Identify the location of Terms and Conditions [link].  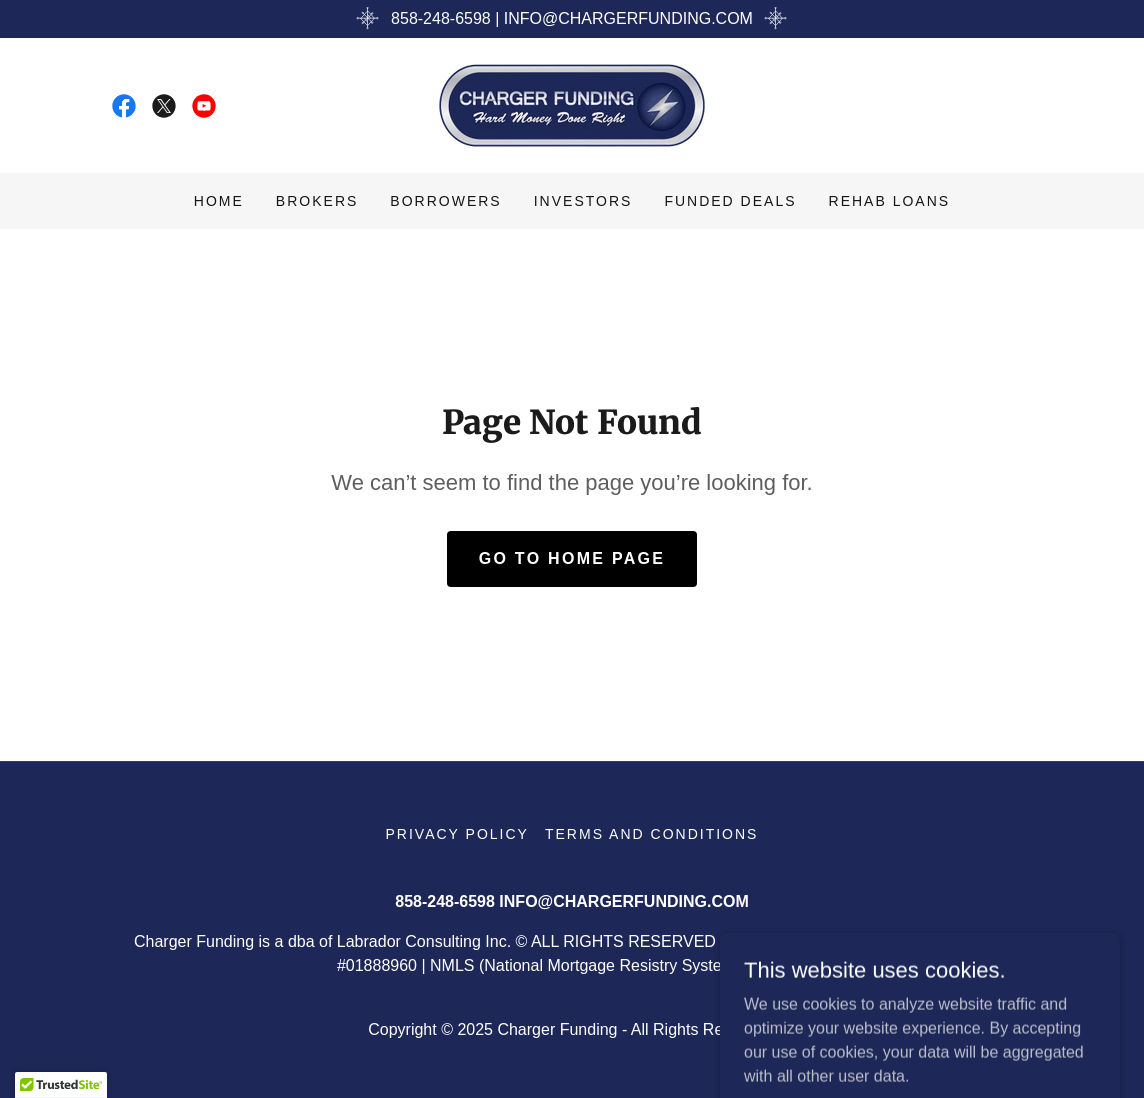
(652, 834).